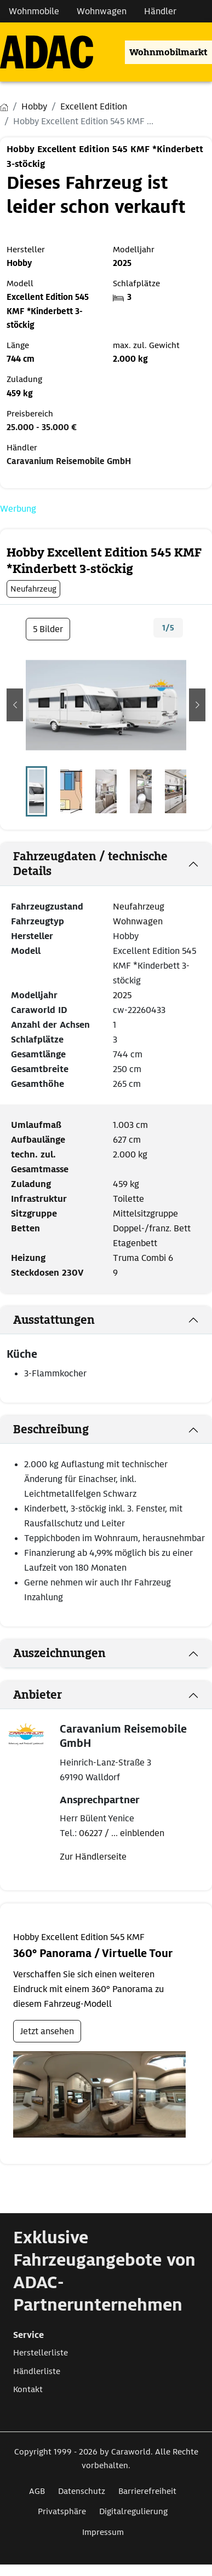 The image size is (212, 2576). What do you see at coordinates (18, 508) in the screenshot?
I see `Werbung` at bounding box center [18, 508].